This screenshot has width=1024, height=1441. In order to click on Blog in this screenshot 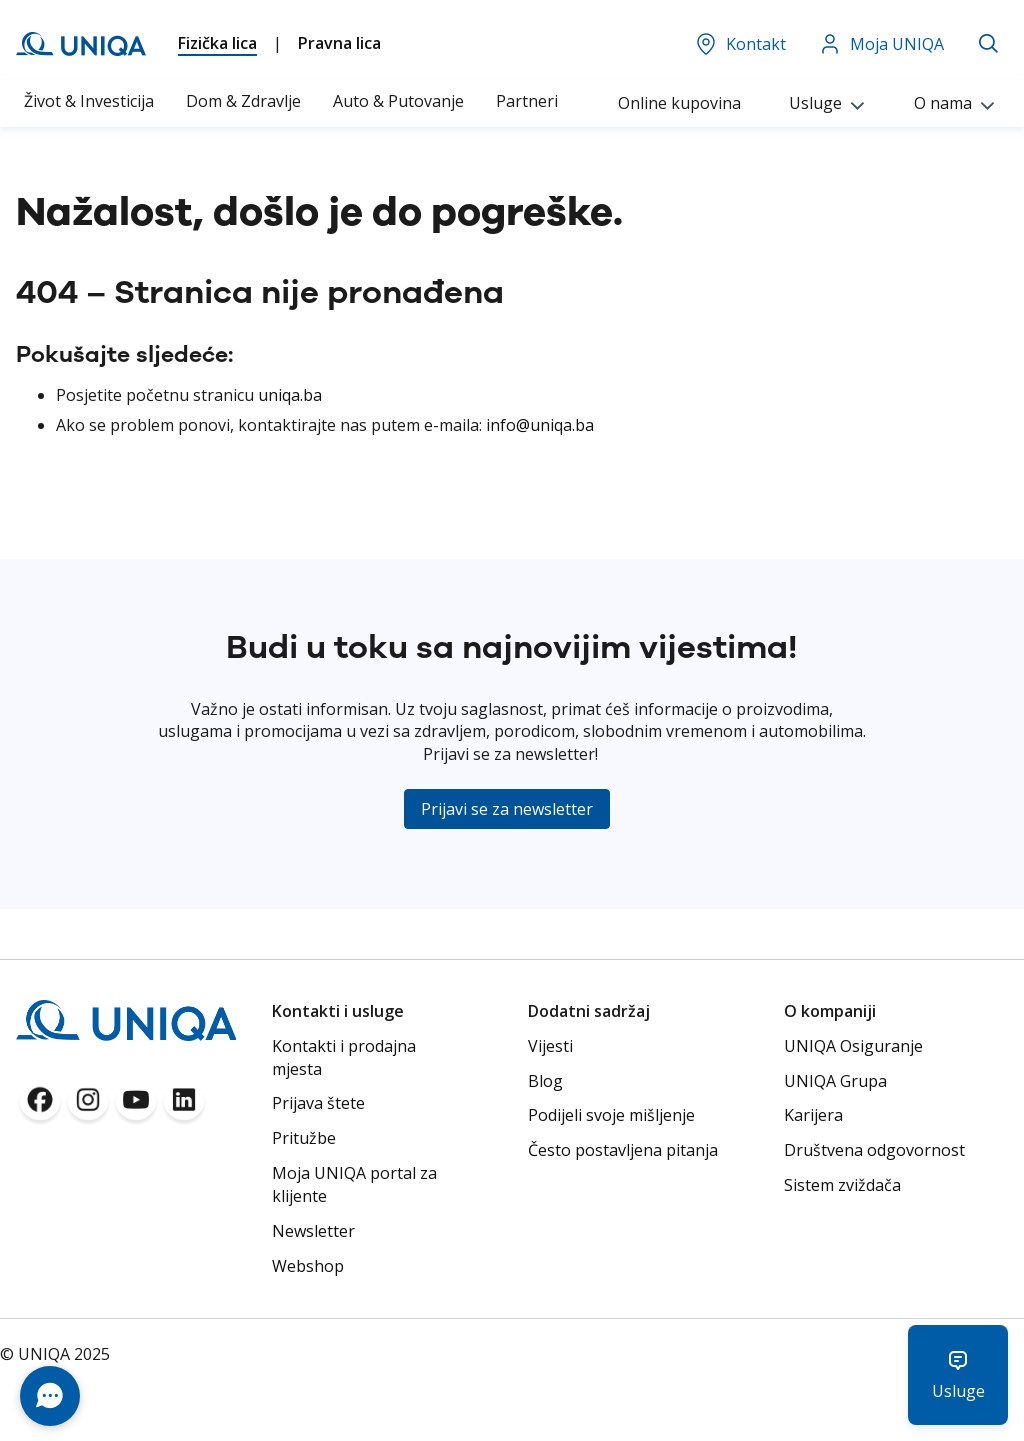, I will do `click(545, 1081)`.